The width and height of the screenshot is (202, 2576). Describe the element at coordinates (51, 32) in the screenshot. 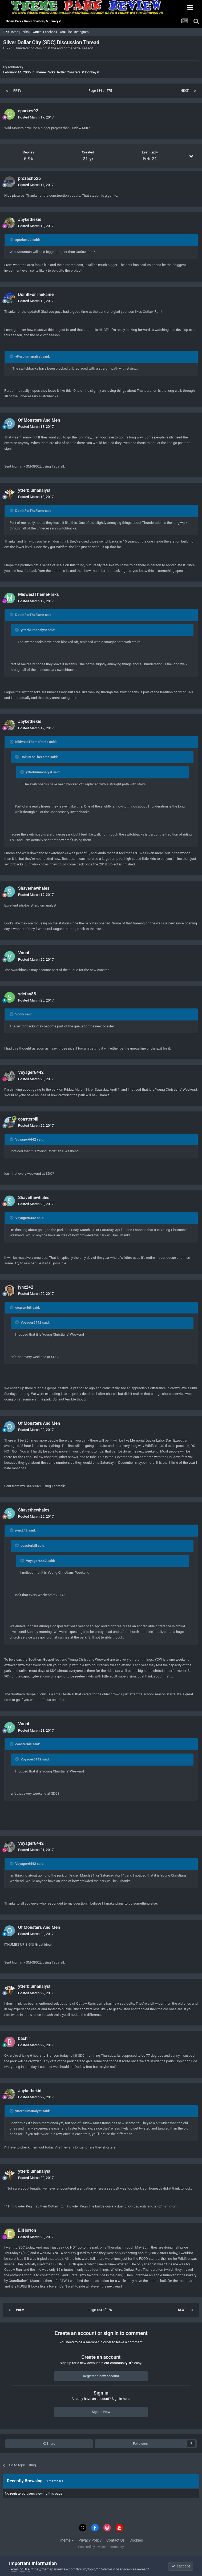

I see `Facebook |` at that location.